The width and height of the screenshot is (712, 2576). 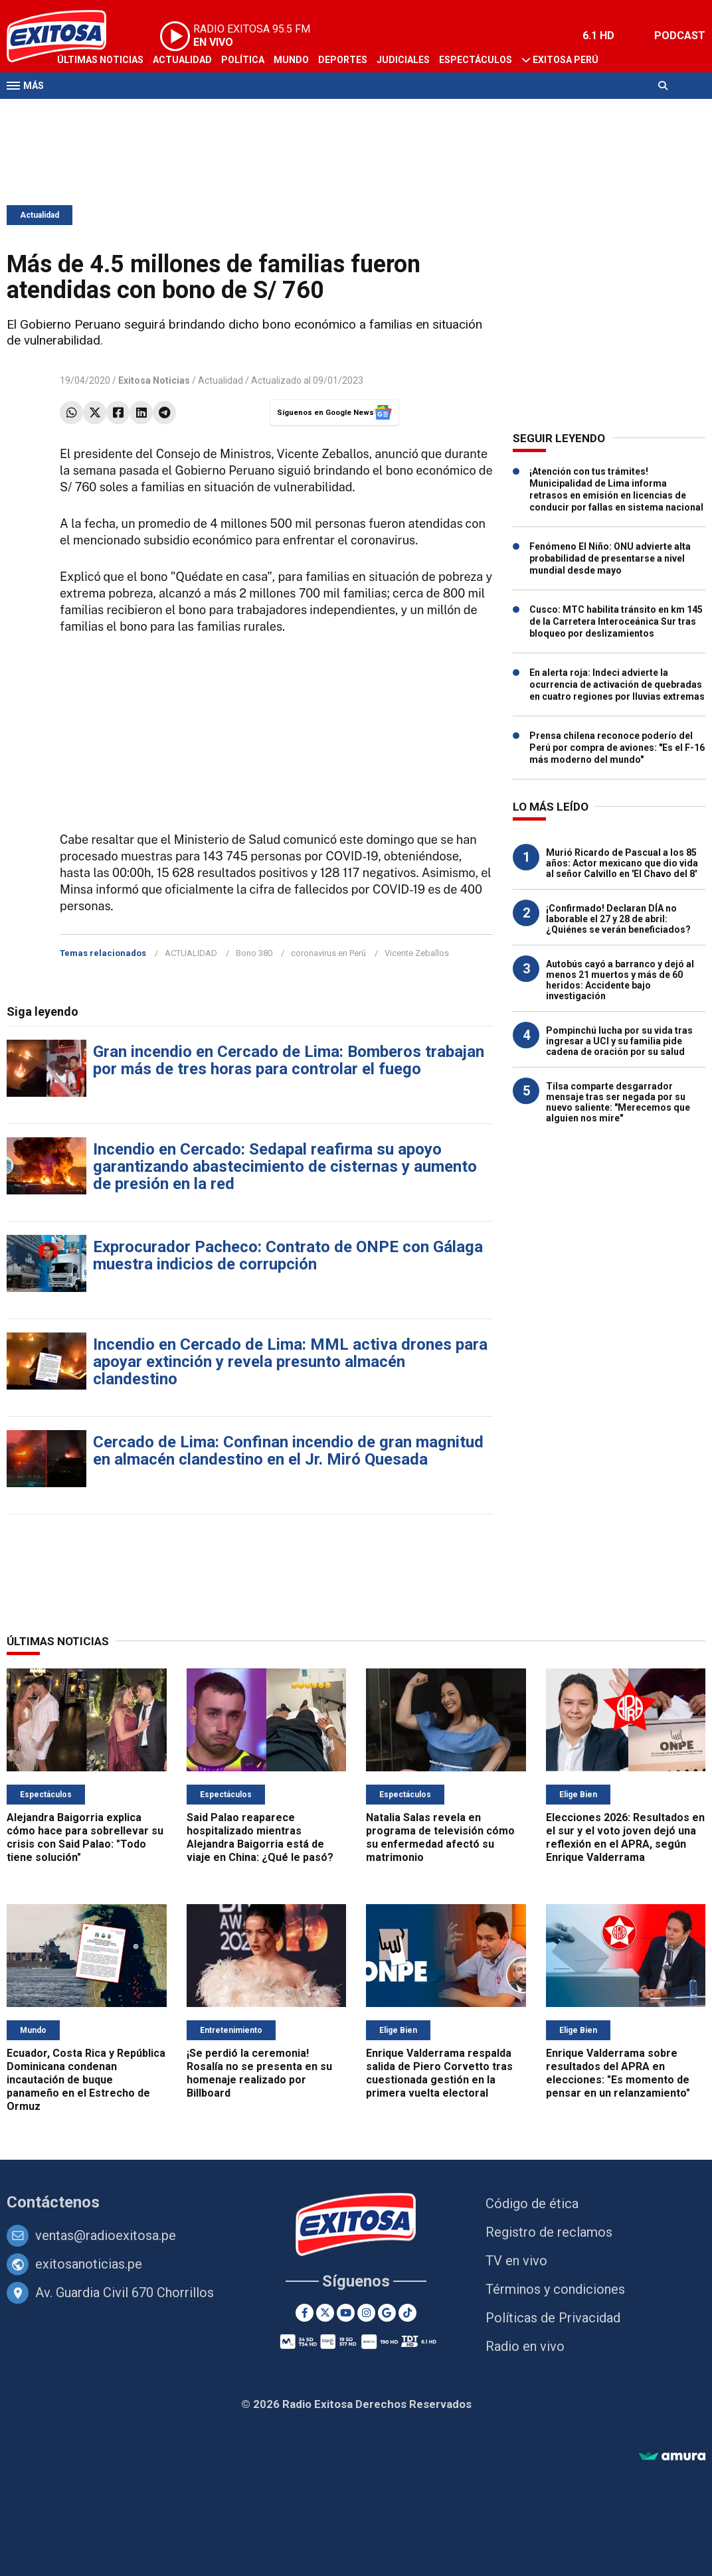 What do you see at coordinates (366, 2313) in the screenshot?
I see `[Instagram]` at bounding box center [366, 2313].